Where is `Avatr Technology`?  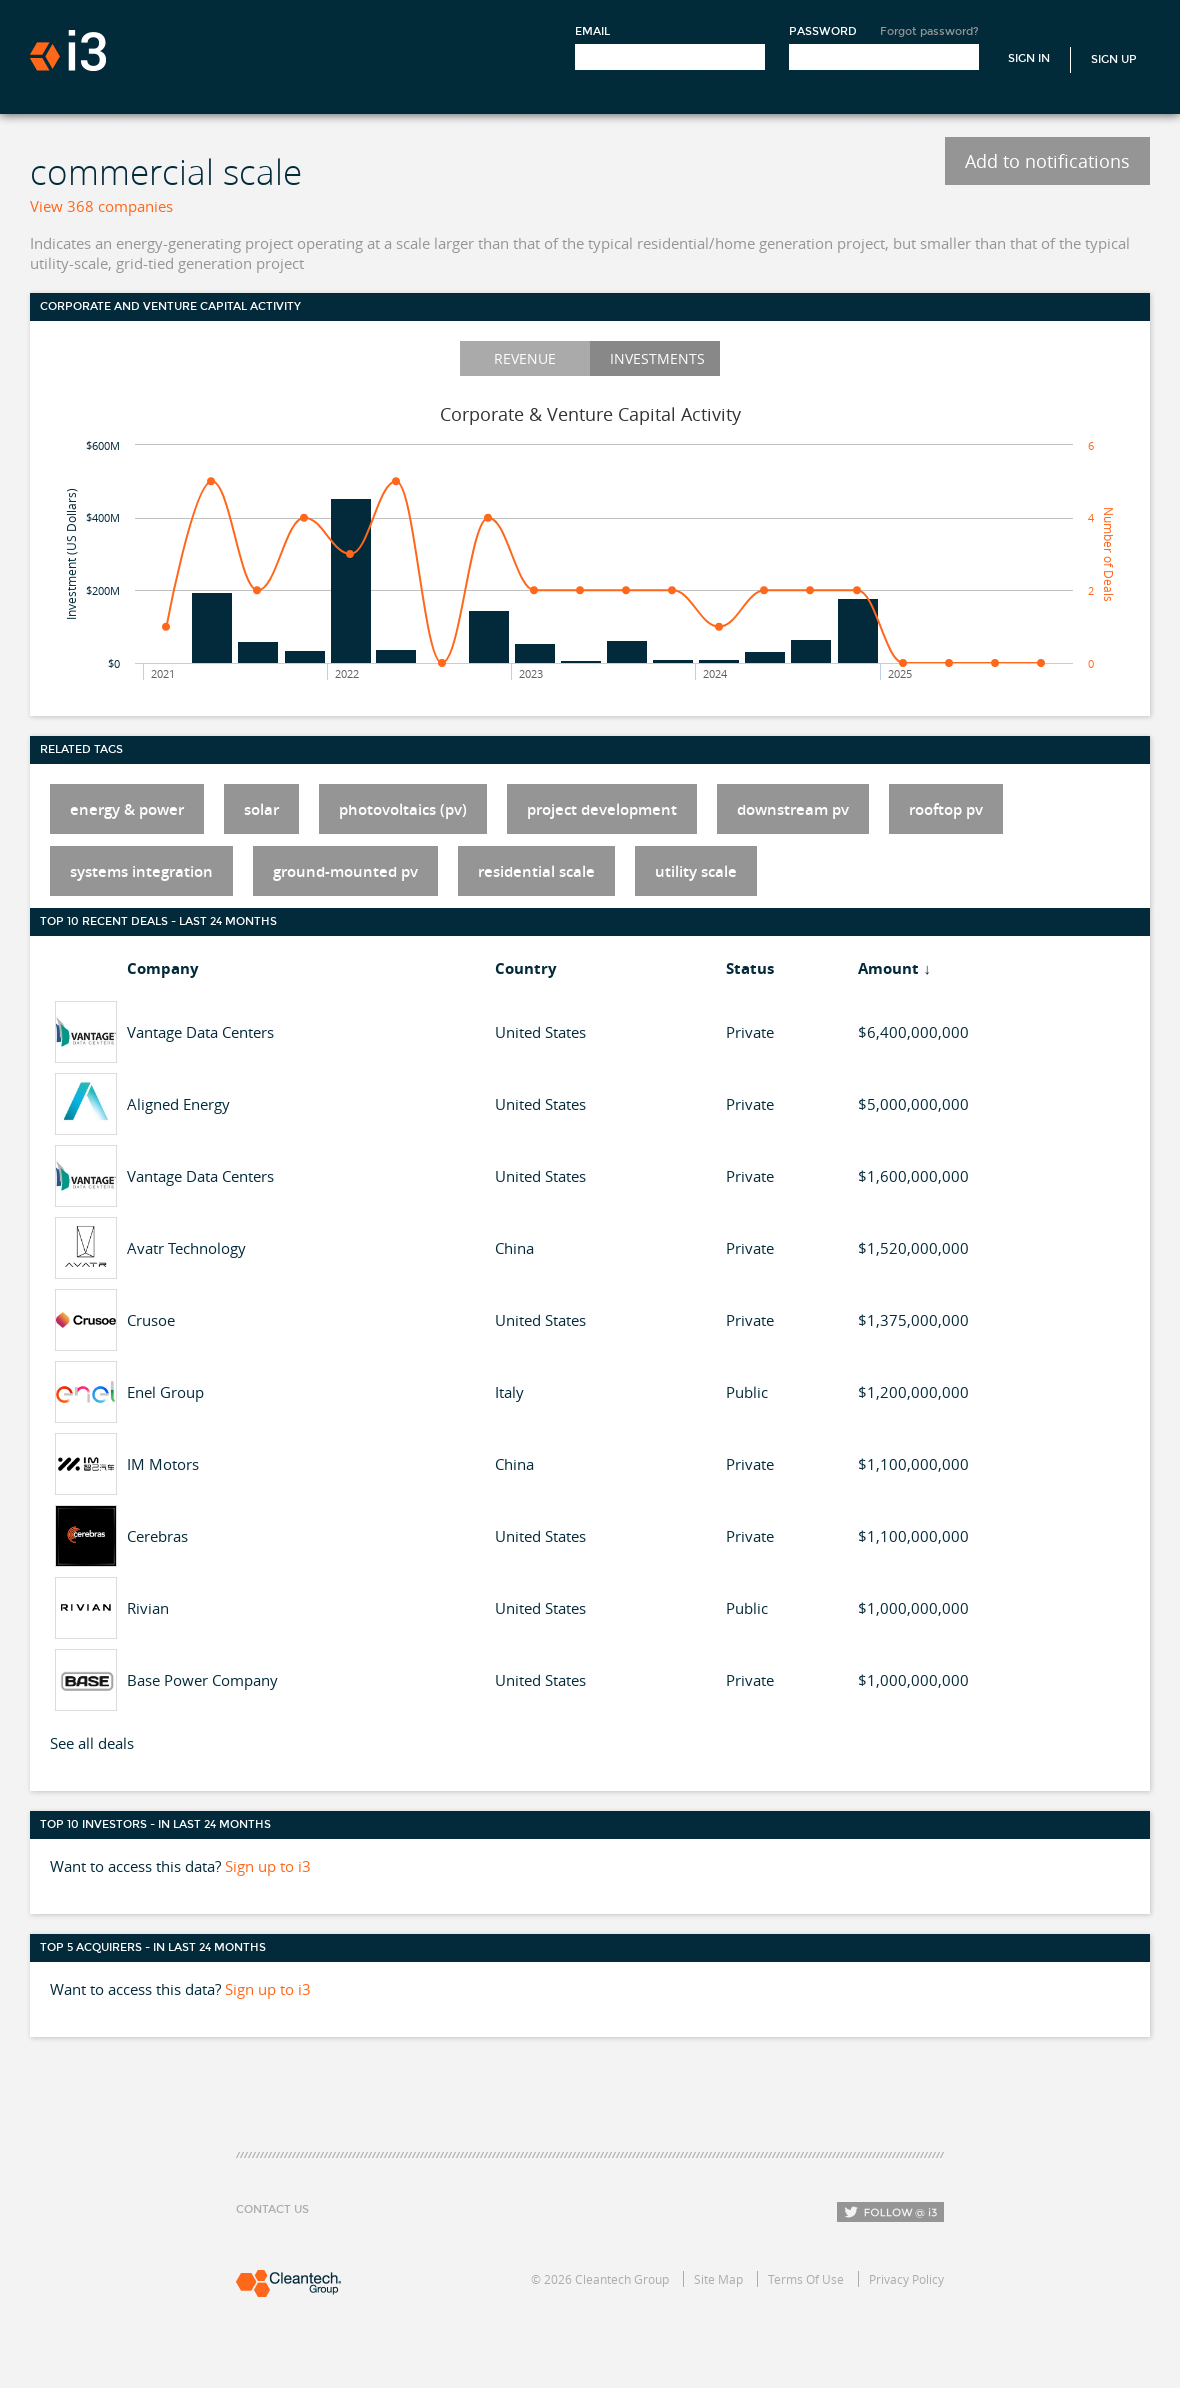 Avatr Technology is located at coordinates (186, 1248).